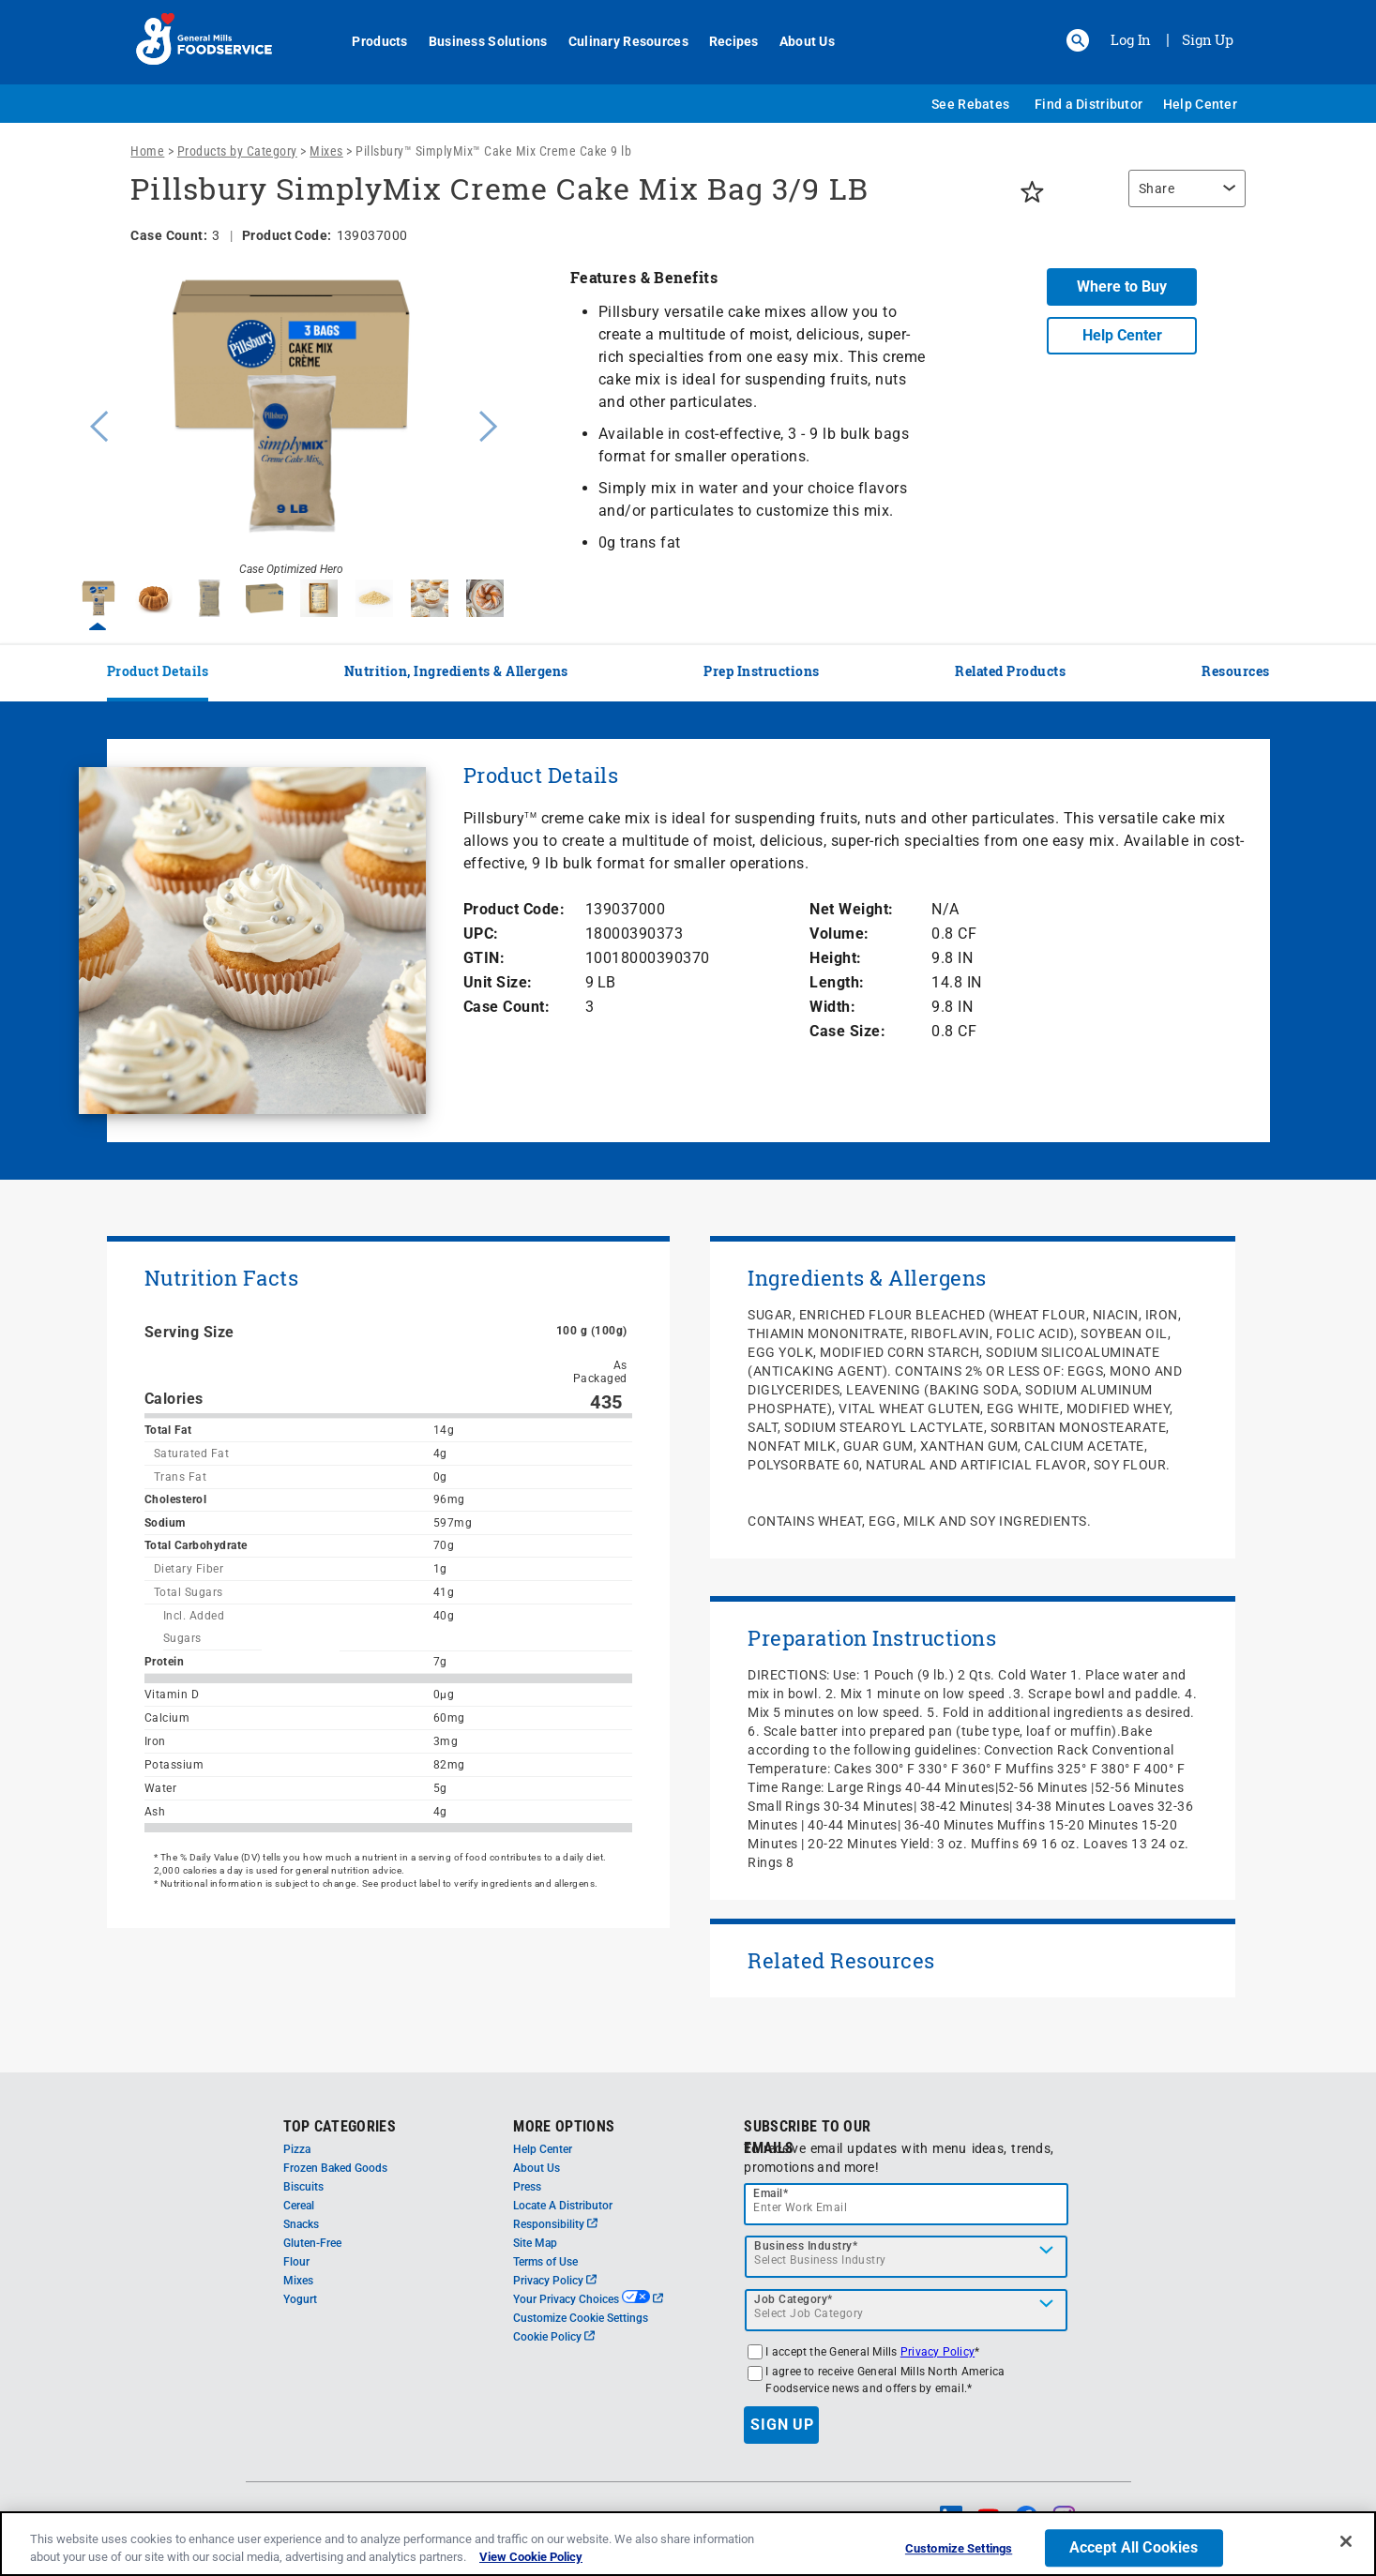 The image size is (1376, 2576). What do you see at coordinates (580, 2318) in the screenshot?
I see `Customize Cookie Settings` at bounding box center [580, 2318].